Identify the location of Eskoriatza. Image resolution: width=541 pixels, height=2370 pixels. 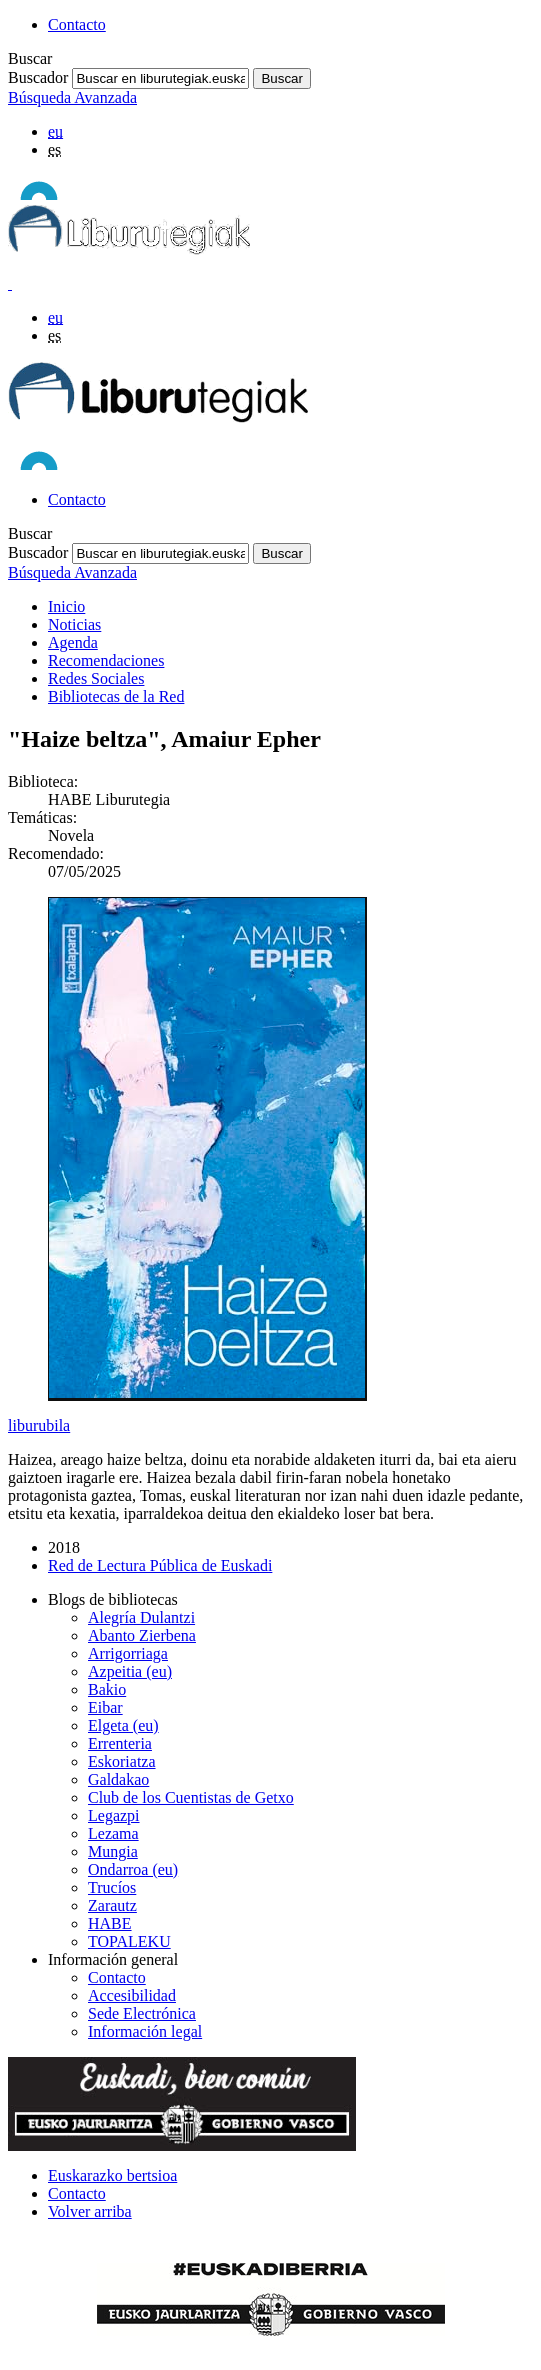
(122, 1761).